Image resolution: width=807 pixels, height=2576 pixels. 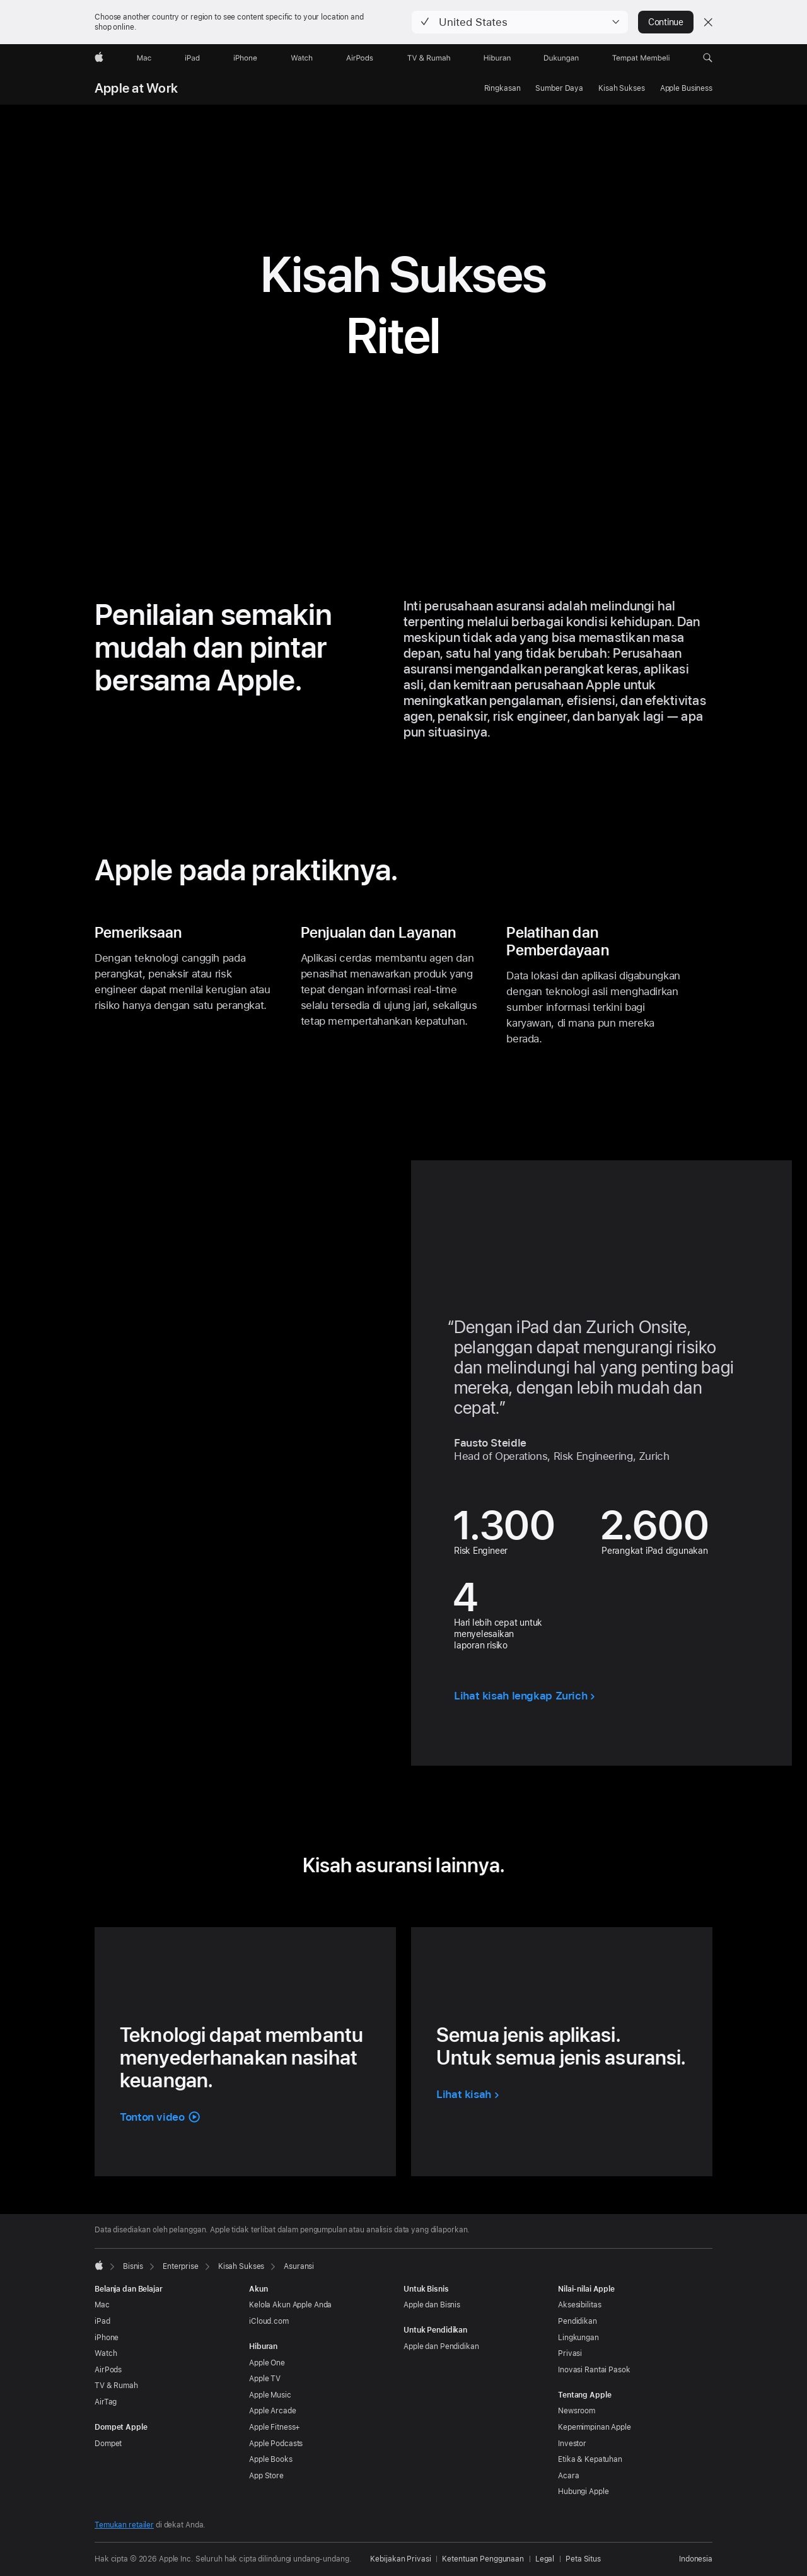 I want to click on Kepemimpinan Apple, so click(x=594, y=2427).